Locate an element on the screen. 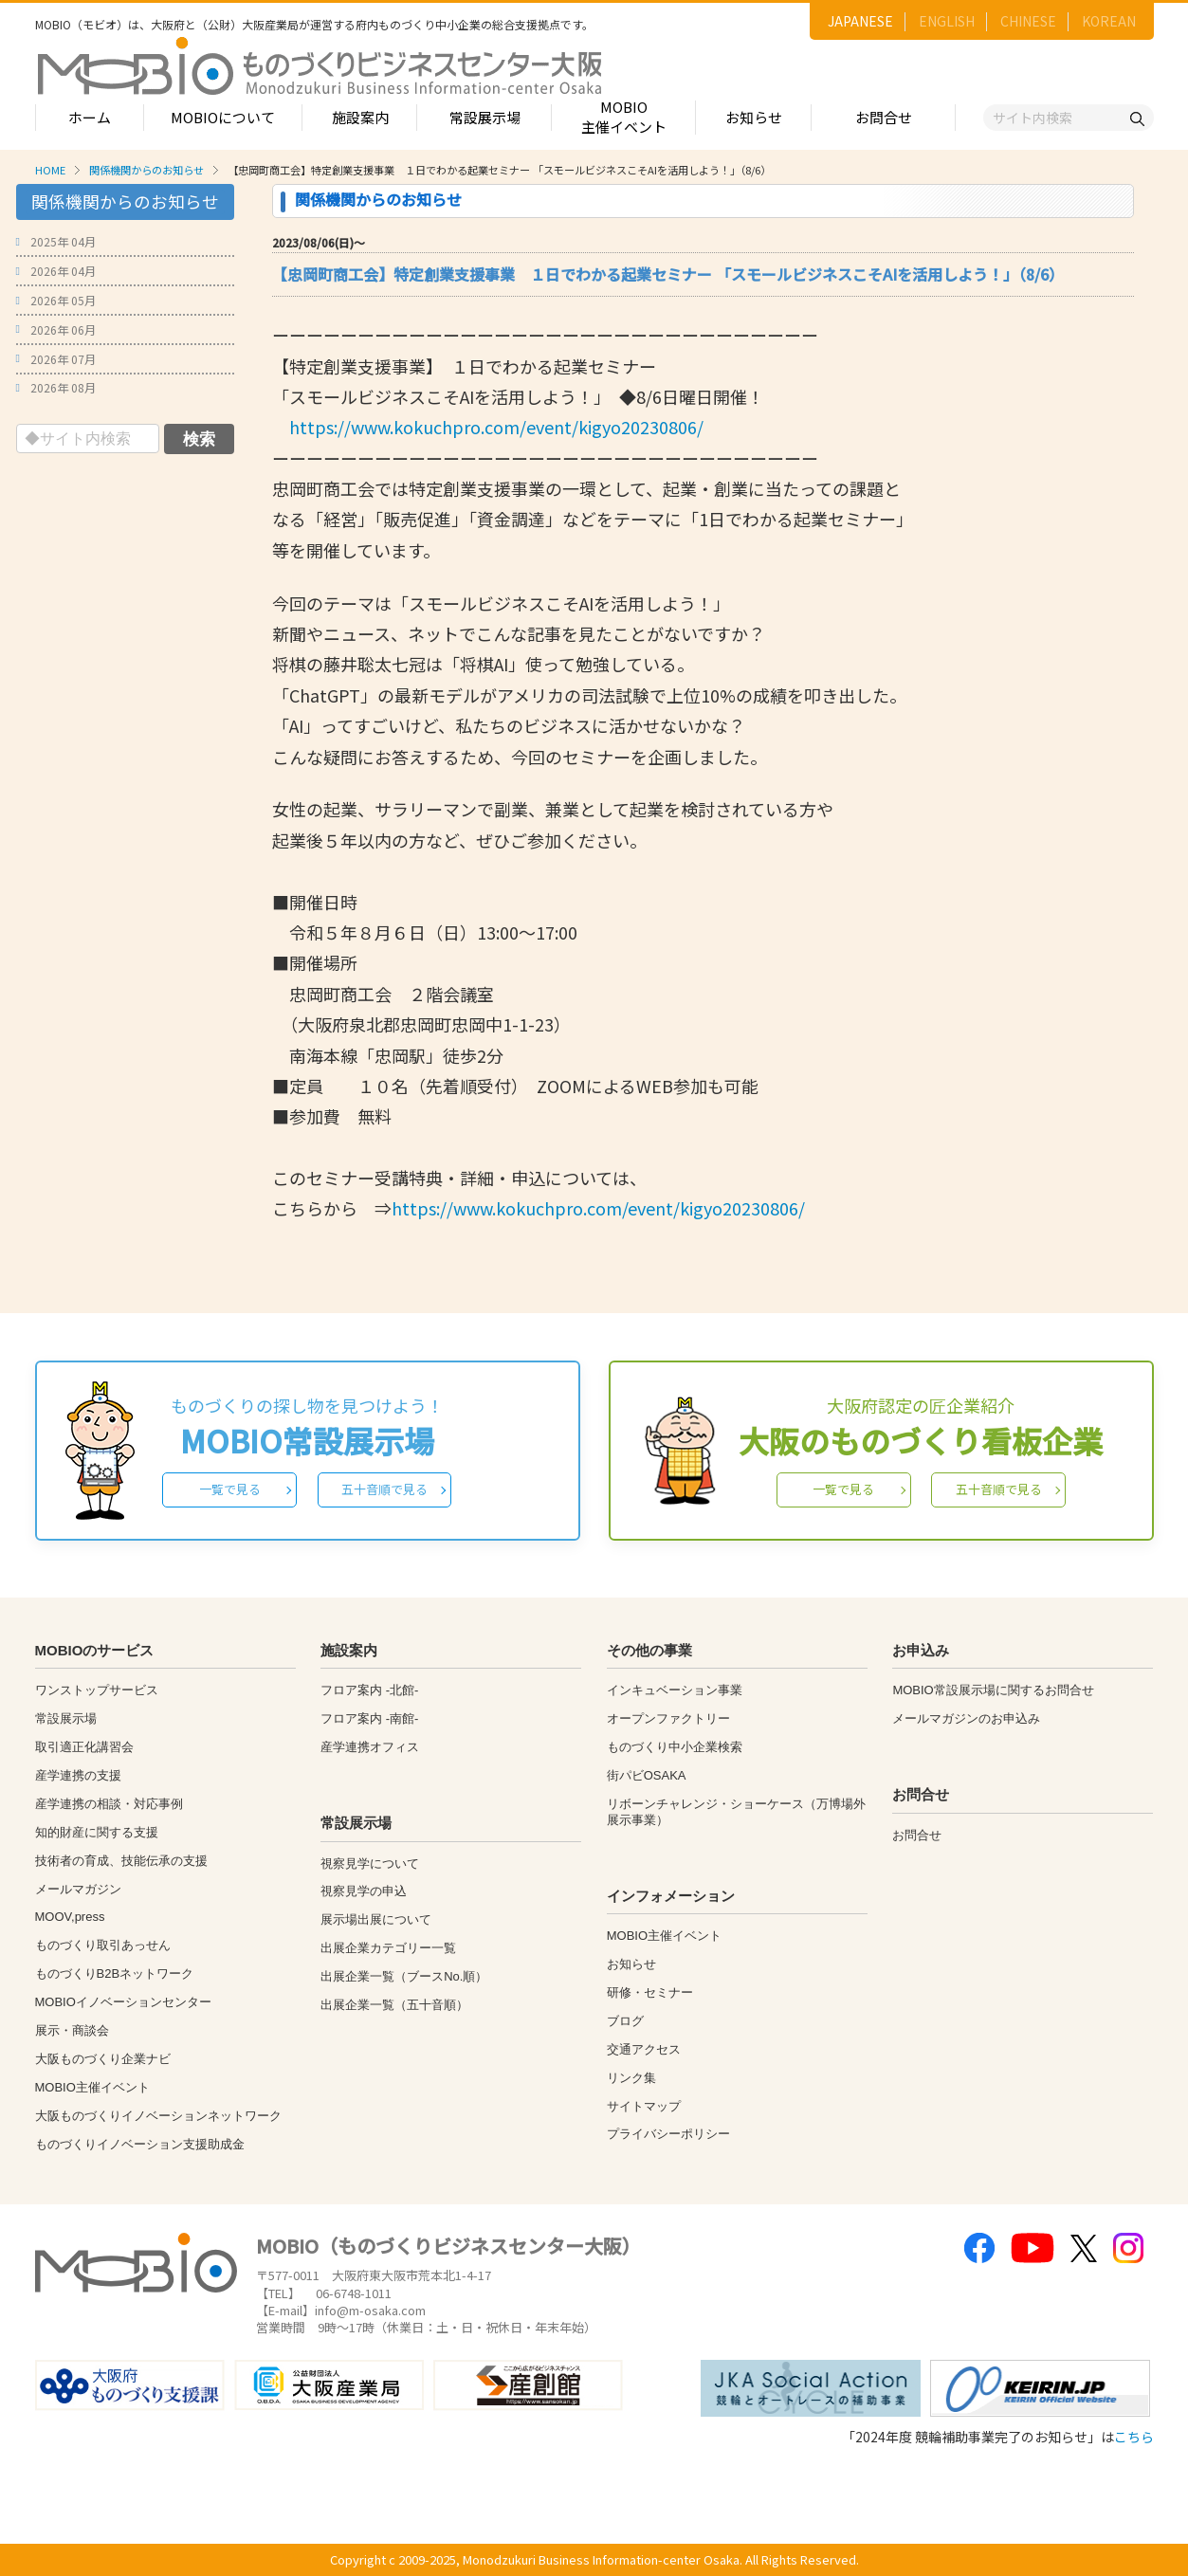 This screenshot has width=1188, height=2576. MOBIO主催イベント is located at coordinates (624, 117).